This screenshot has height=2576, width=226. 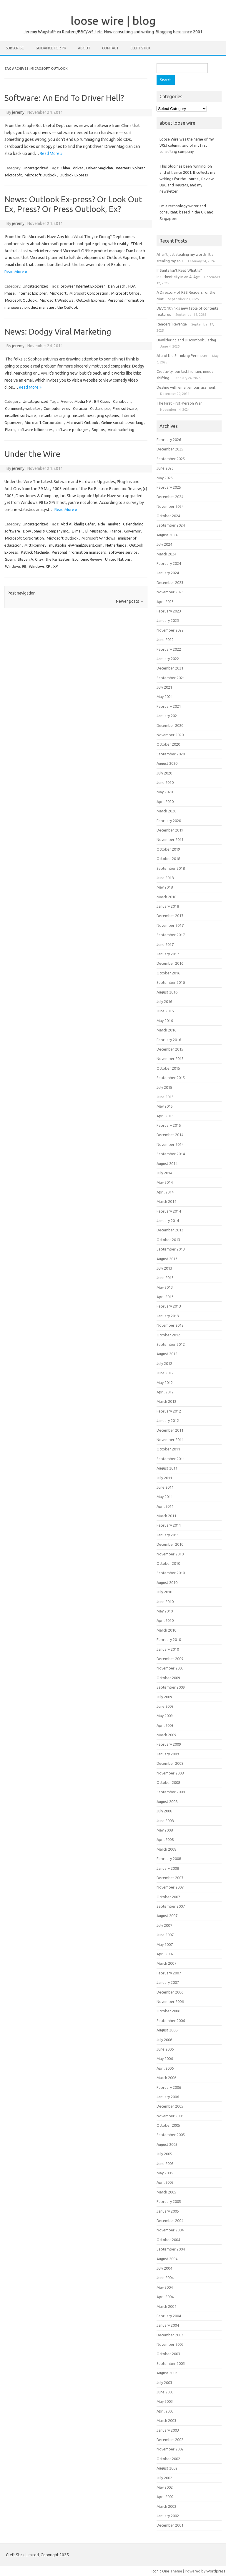 What do you see at coordinates (170, 668) in the screenshot?
I see `December 2021` at bounding box center [170, 668].